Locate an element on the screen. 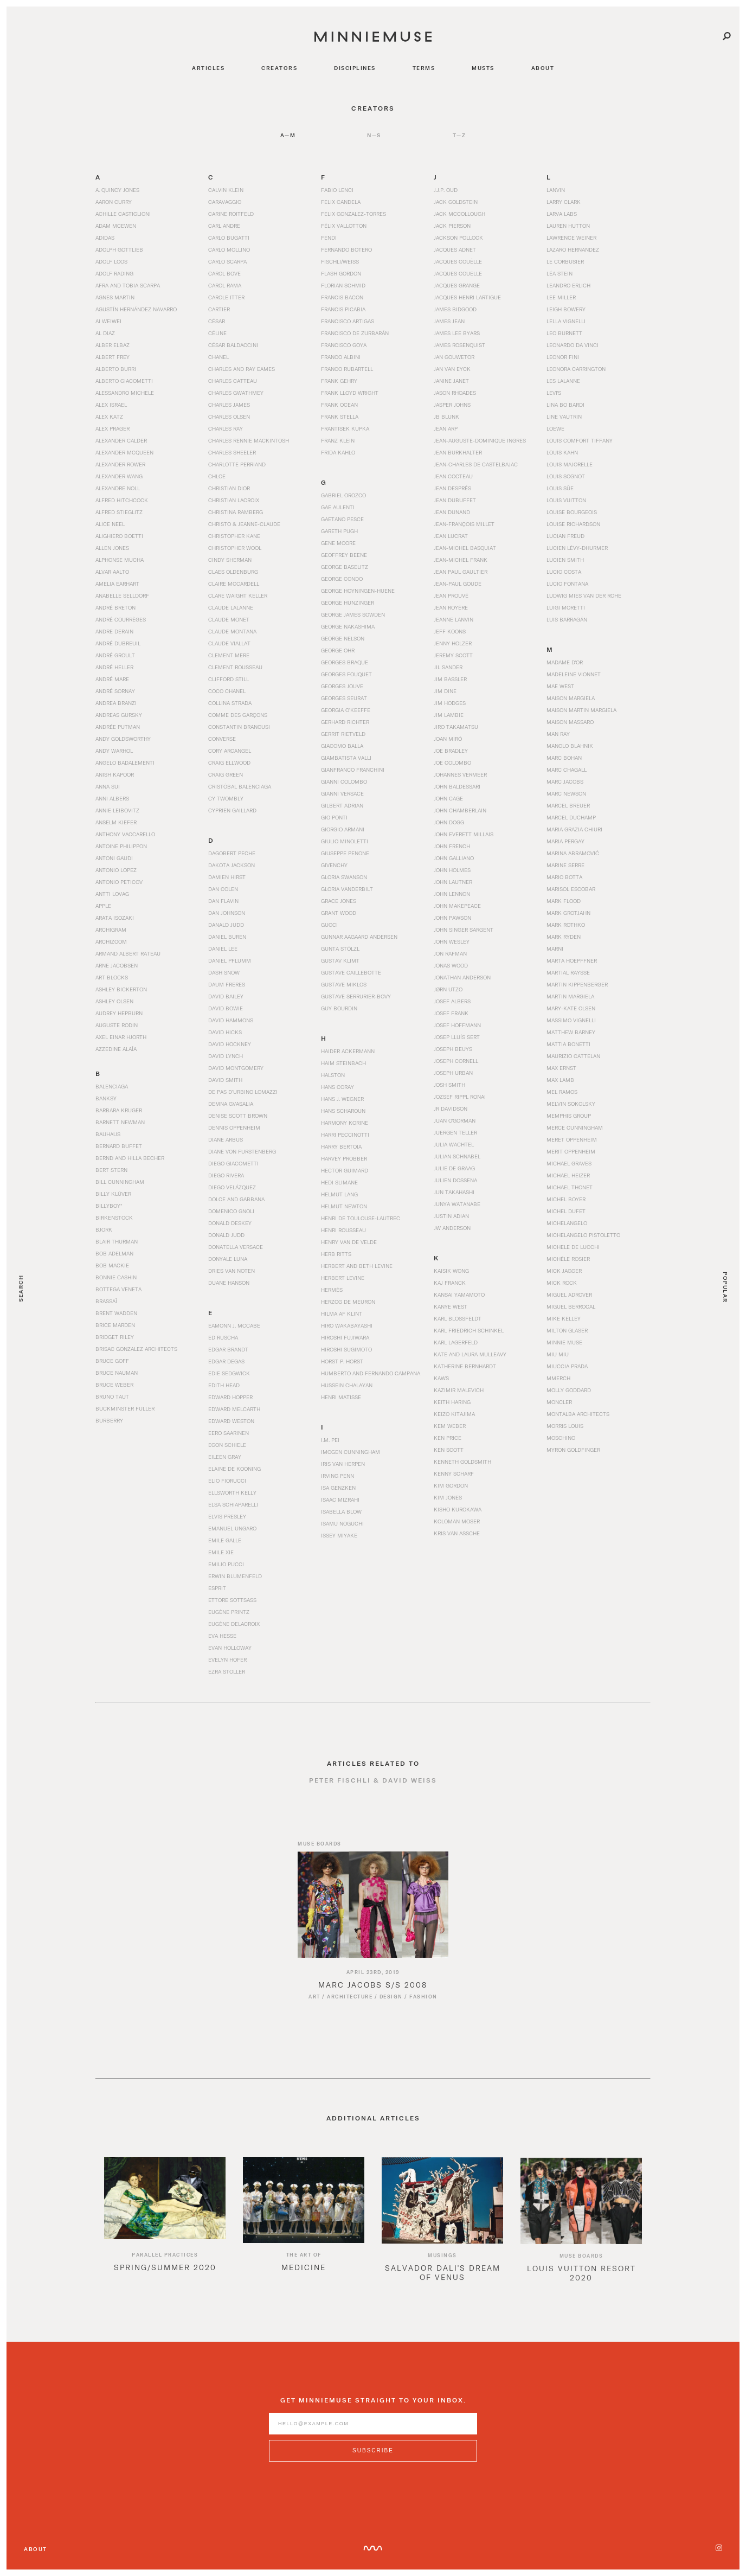 The height and width of the screenshot is (2576, 746). Jacques Adnet is located at coordinates (455, 249).